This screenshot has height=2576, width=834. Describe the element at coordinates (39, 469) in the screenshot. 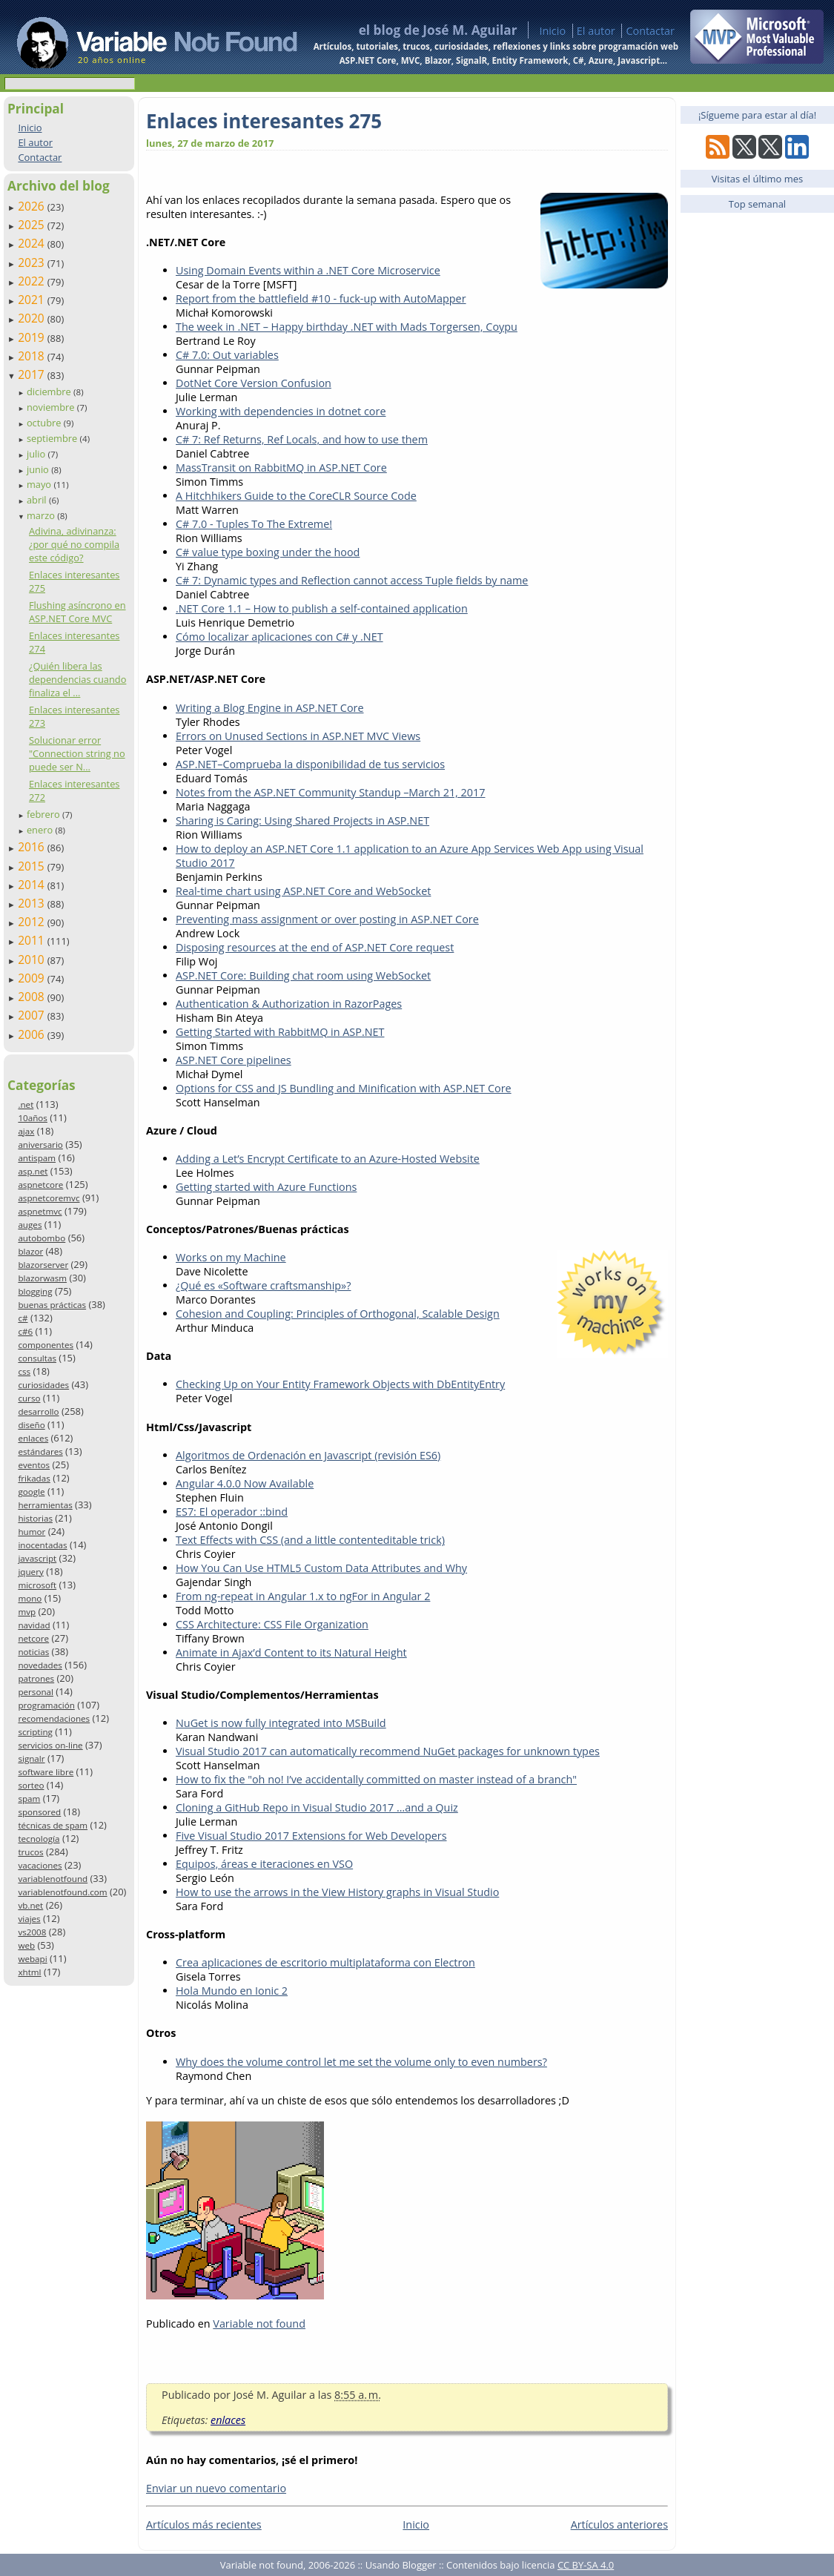

I see `junio` at that location.